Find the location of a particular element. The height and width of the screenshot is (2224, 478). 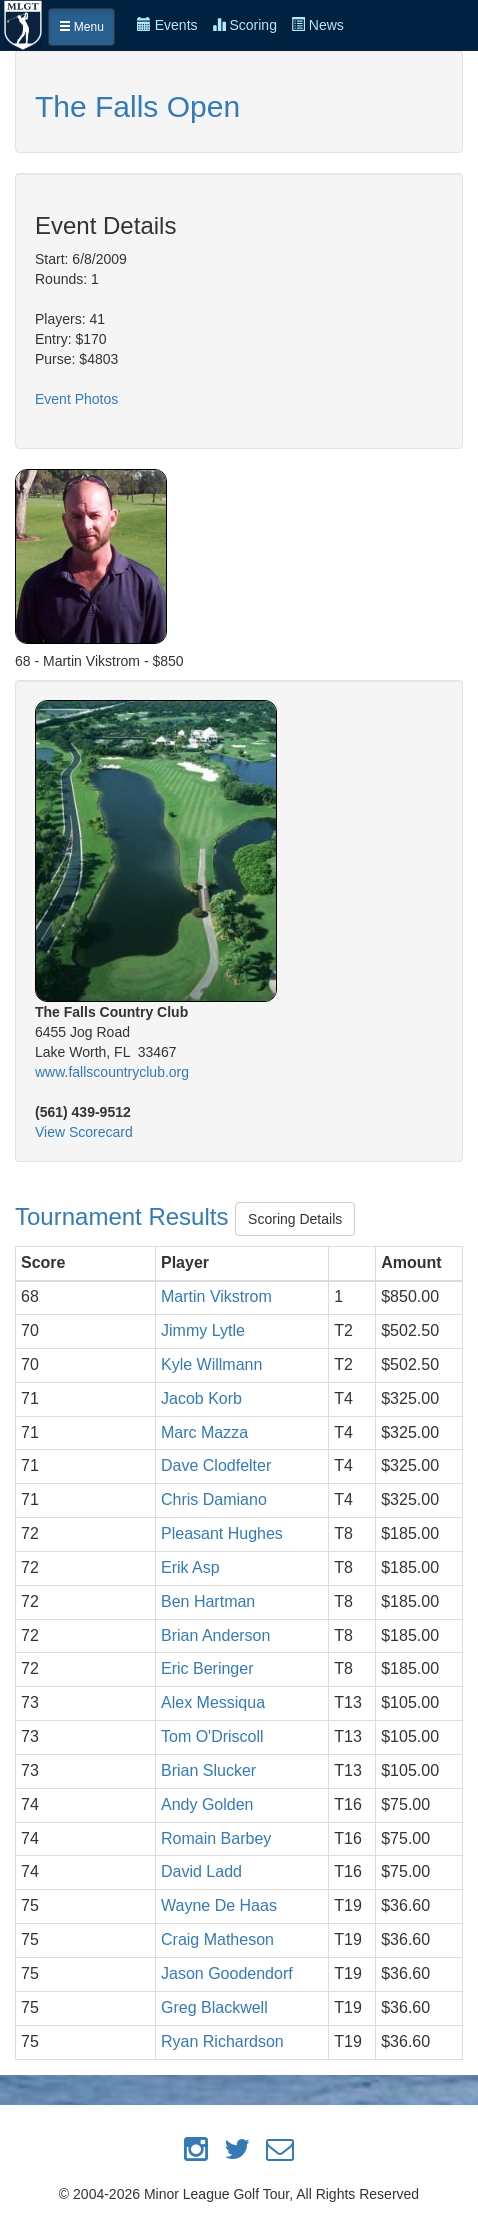

www.fallscountryclub.org is located at coordinates (112, 1072).